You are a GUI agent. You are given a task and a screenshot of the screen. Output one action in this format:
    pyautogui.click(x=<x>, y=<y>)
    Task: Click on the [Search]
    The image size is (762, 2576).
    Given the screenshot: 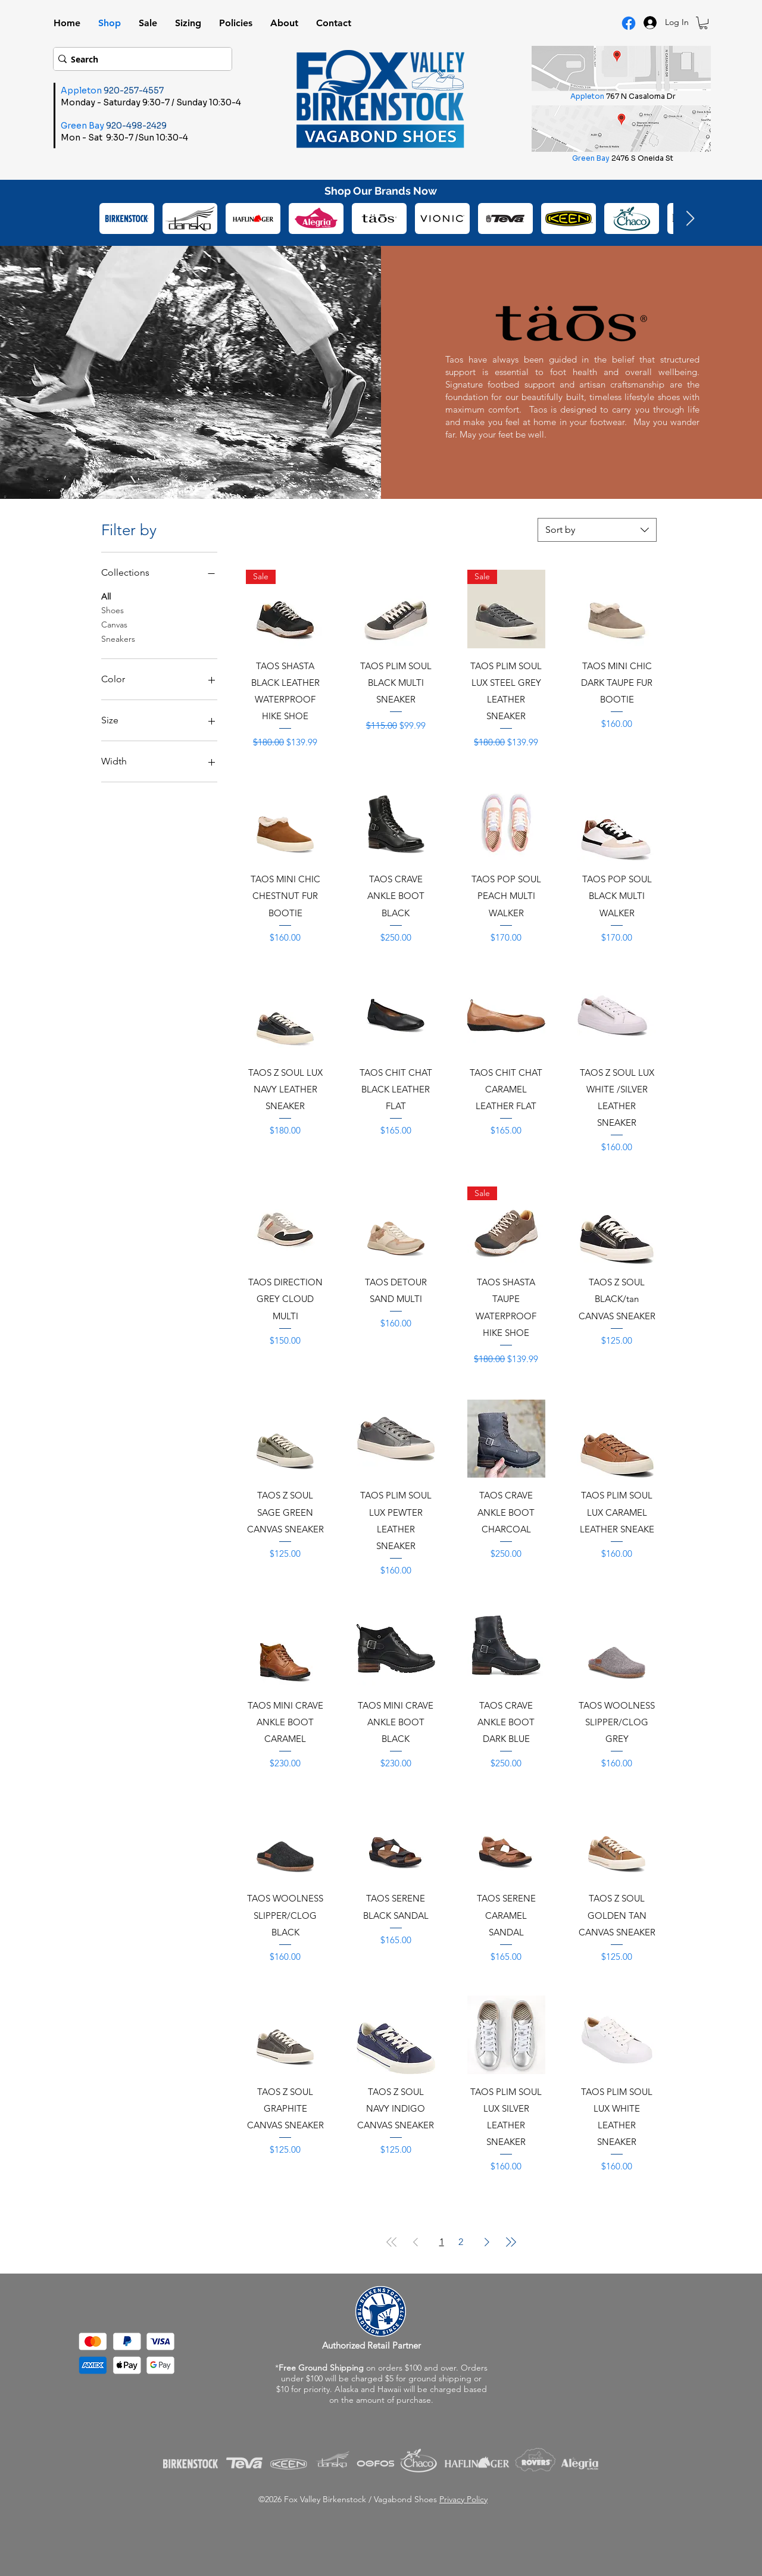 What is the action you would take?
    pyautogui.click(x=139, y=59)
    